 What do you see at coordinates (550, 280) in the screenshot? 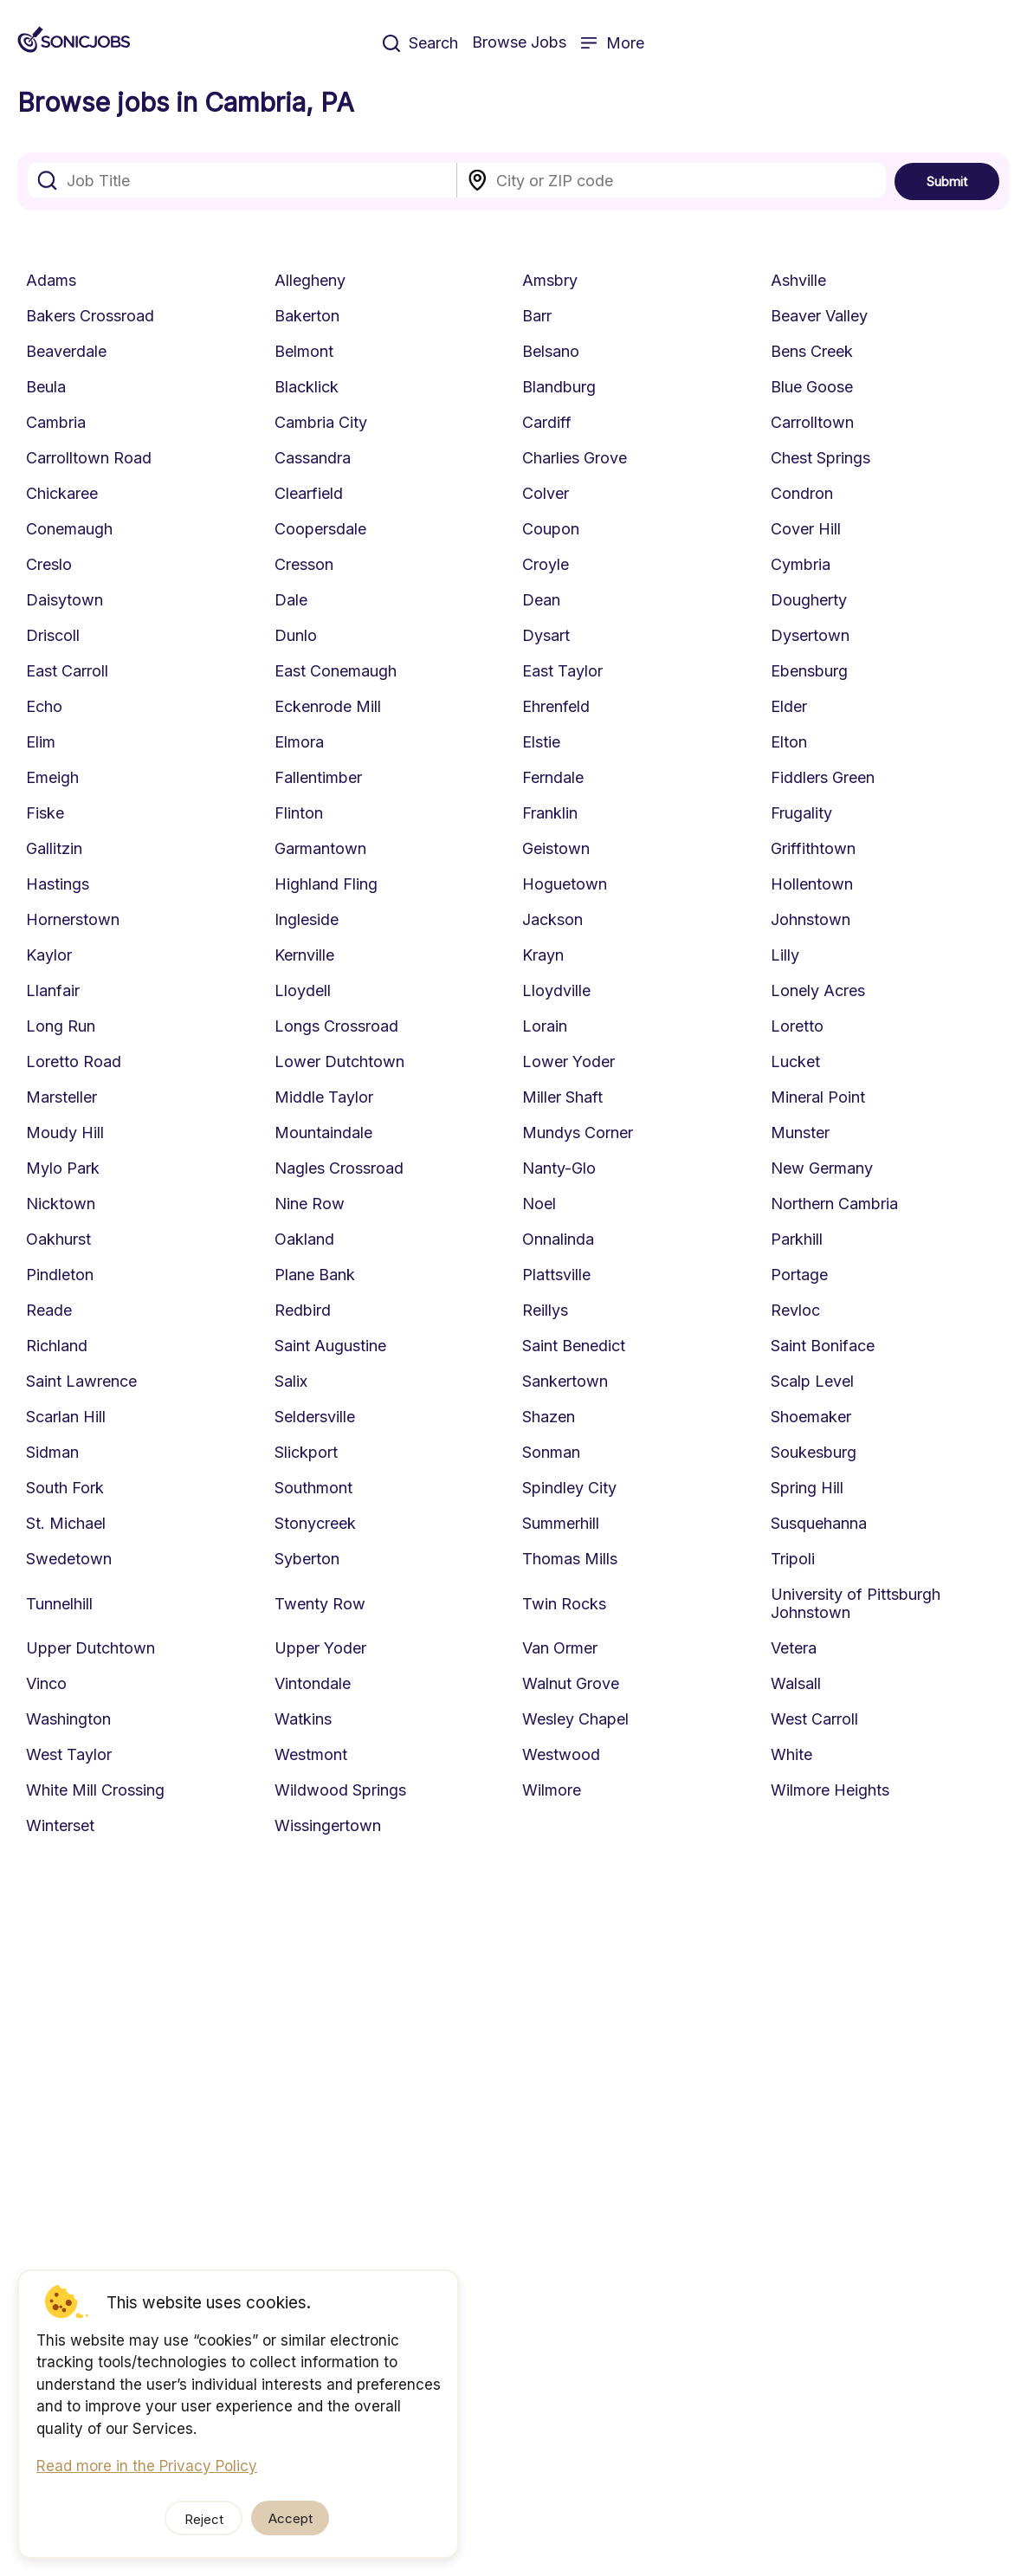
I see `Amsbry` at bounding box center [550, 280].